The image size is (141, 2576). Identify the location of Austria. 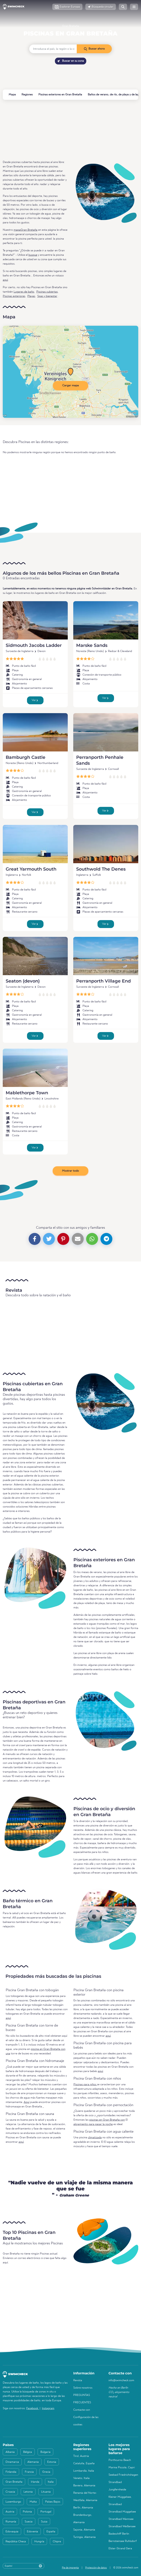
(10, 2511).